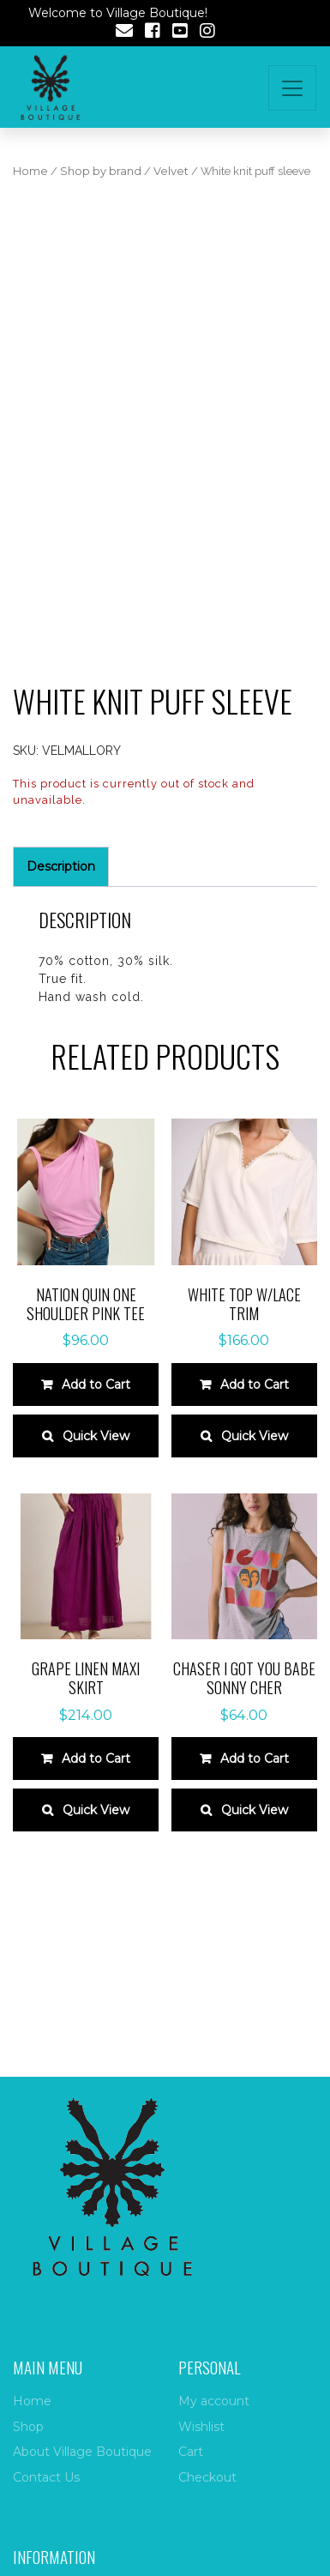 This screenshot has height=2576, width=330. Describe the element at coordinates (61, 866) in the screenshot. I see `Description [tab]` at that location.